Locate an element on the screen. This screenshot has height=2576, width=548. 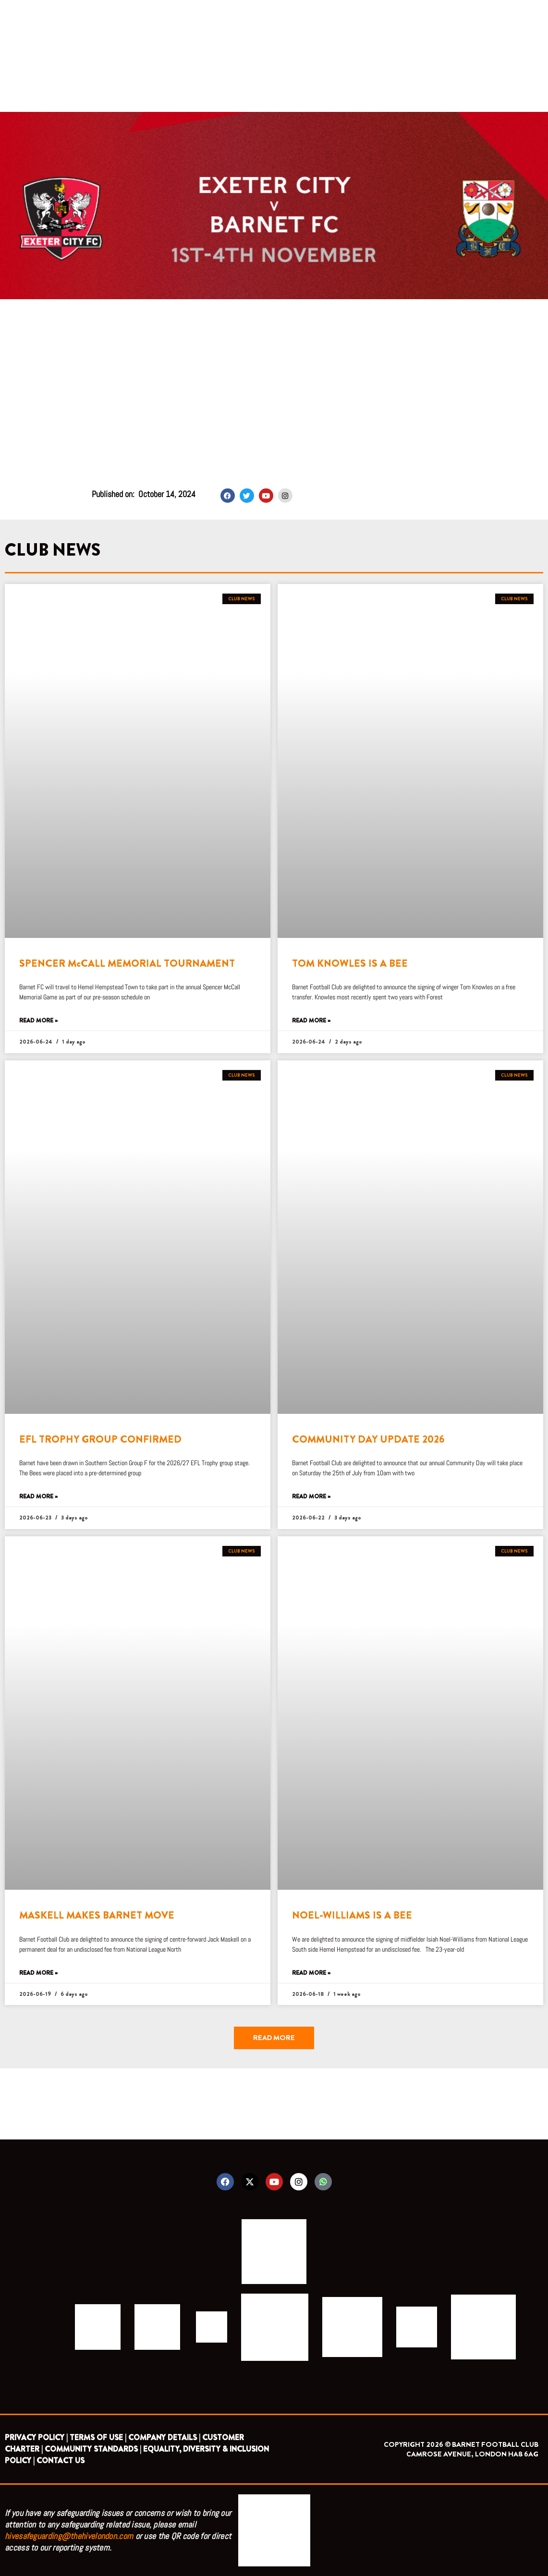
Read More » [Read more about COMMUNITY DAY UPDATE 2026] is located at coordinates (311, 1496).